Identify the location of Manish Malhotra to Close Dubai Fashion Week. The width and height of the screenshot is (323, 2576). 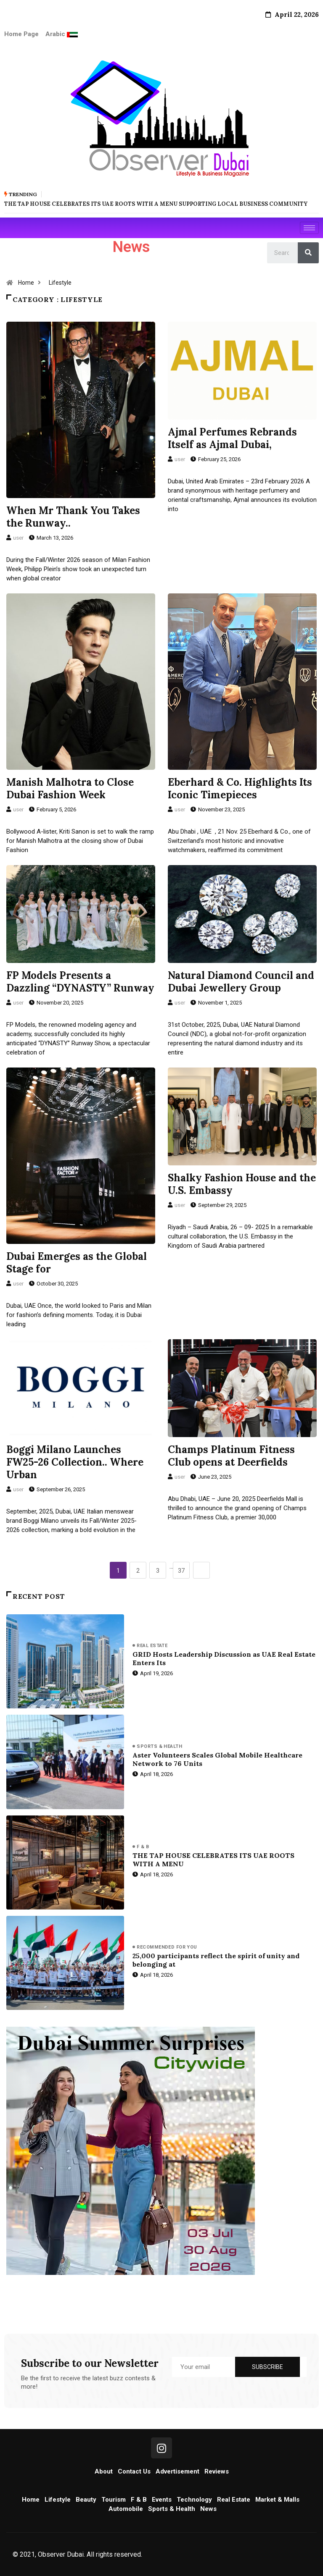
(70, 787).